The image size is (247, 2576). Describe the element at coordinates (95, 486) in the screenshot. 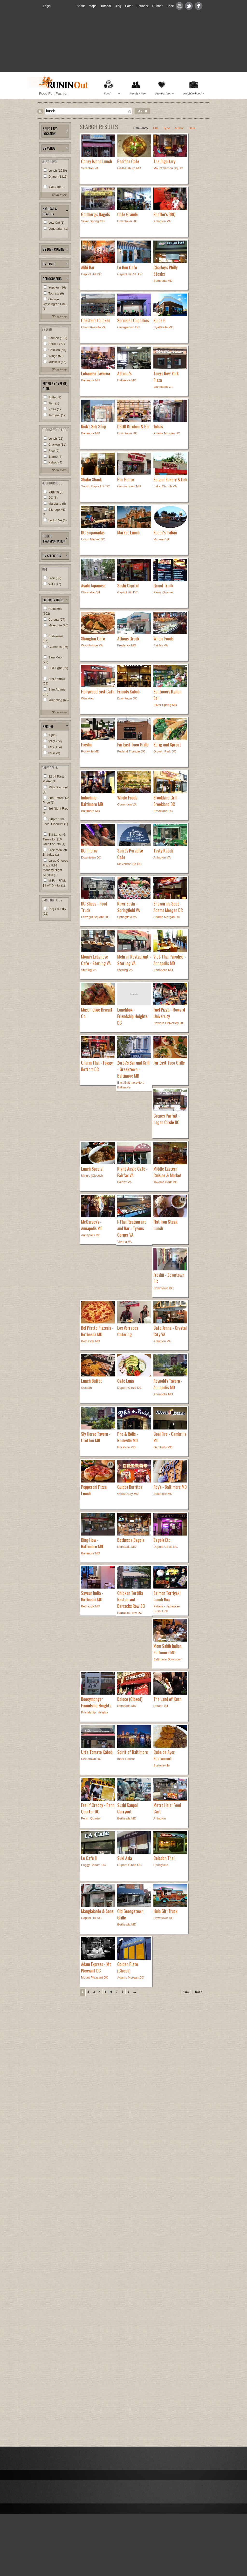

I see `South_Capitol St DC` at that location.